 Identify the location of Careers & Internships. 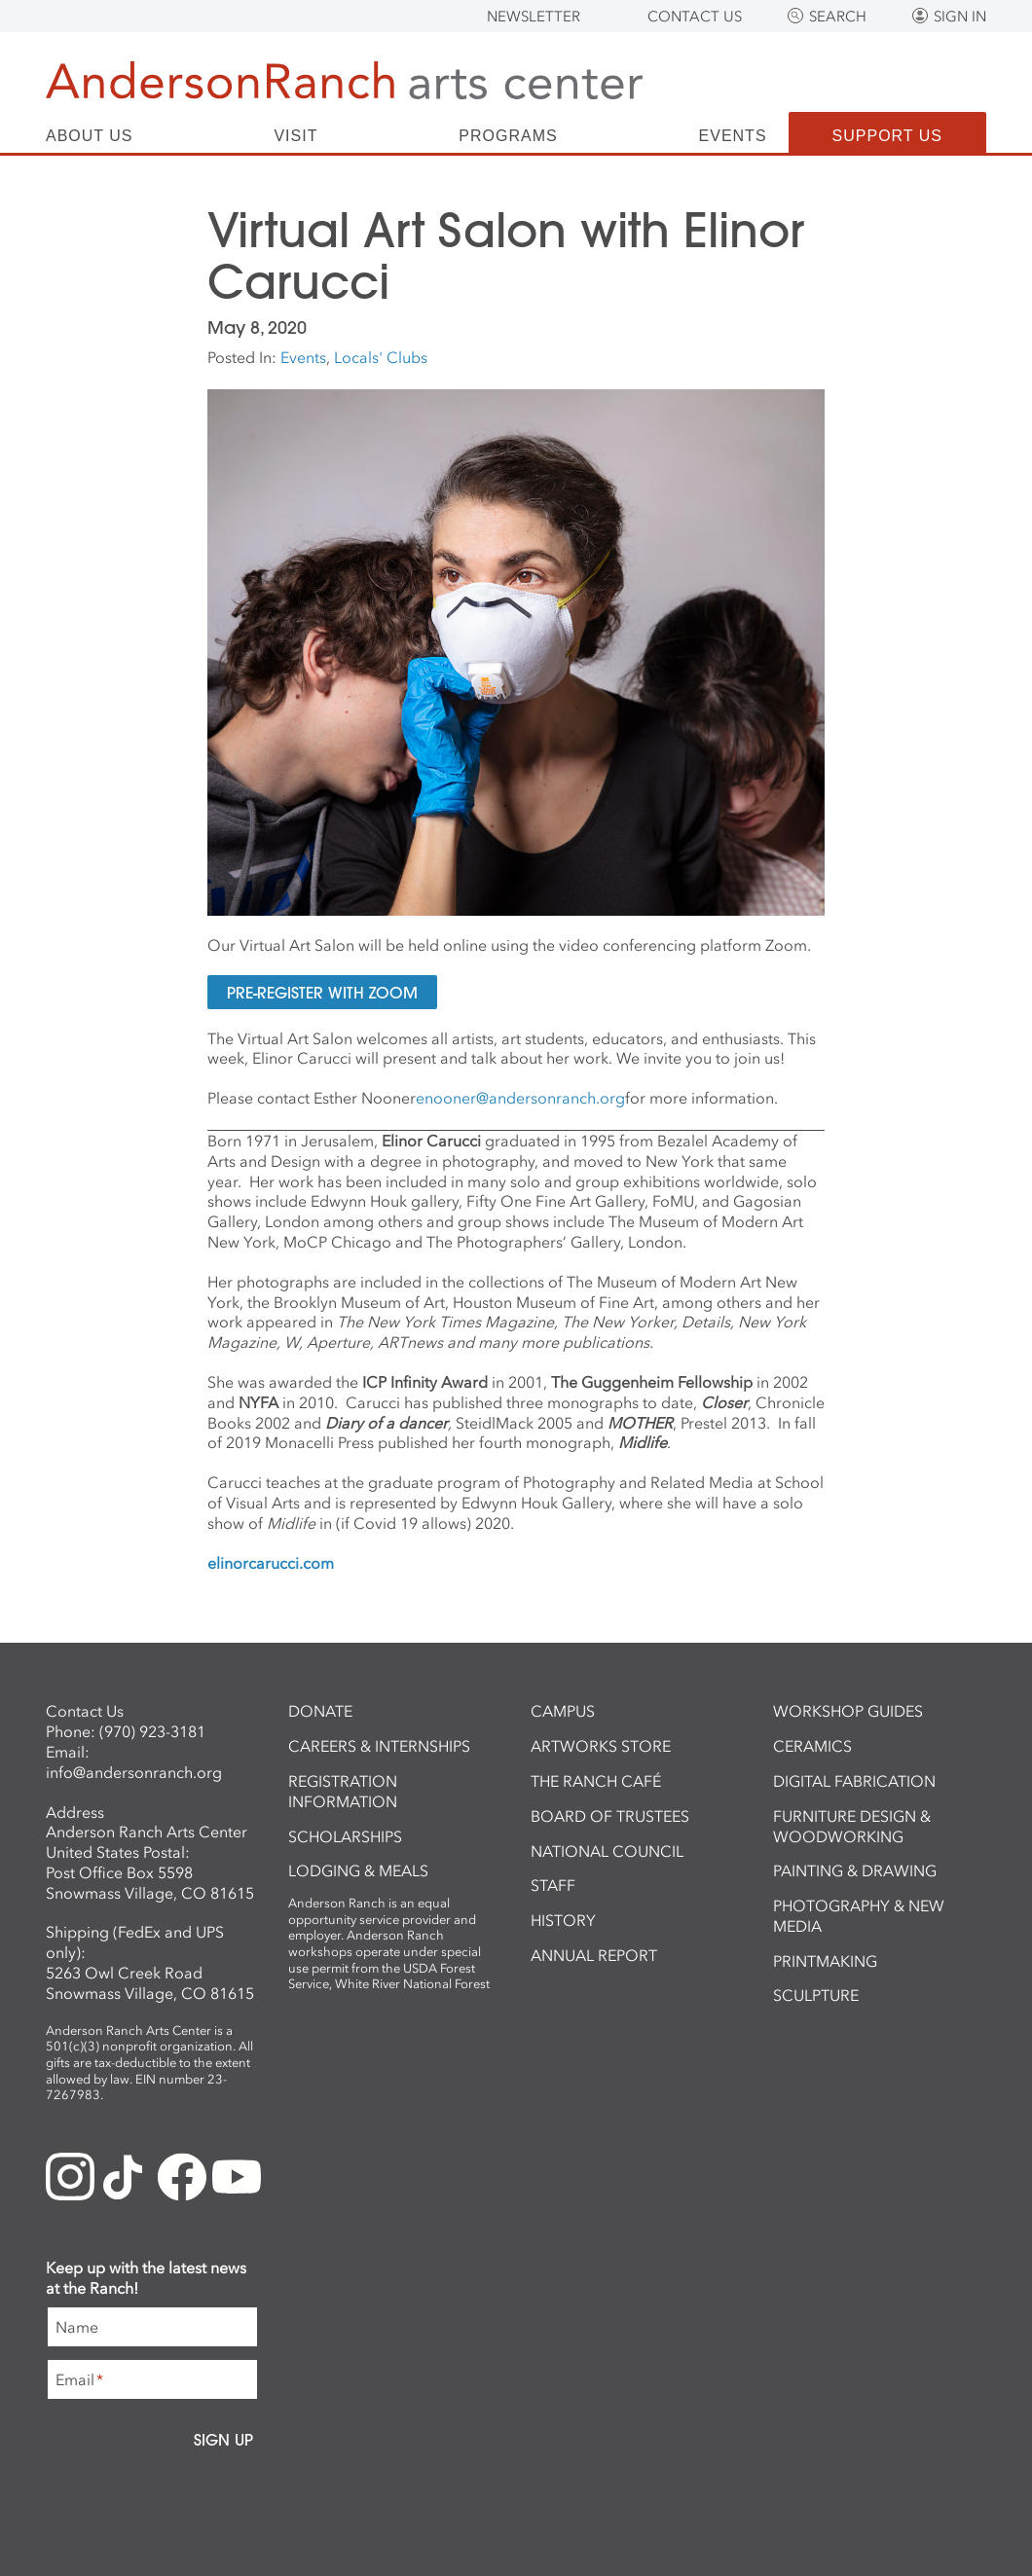
(379, 1746).